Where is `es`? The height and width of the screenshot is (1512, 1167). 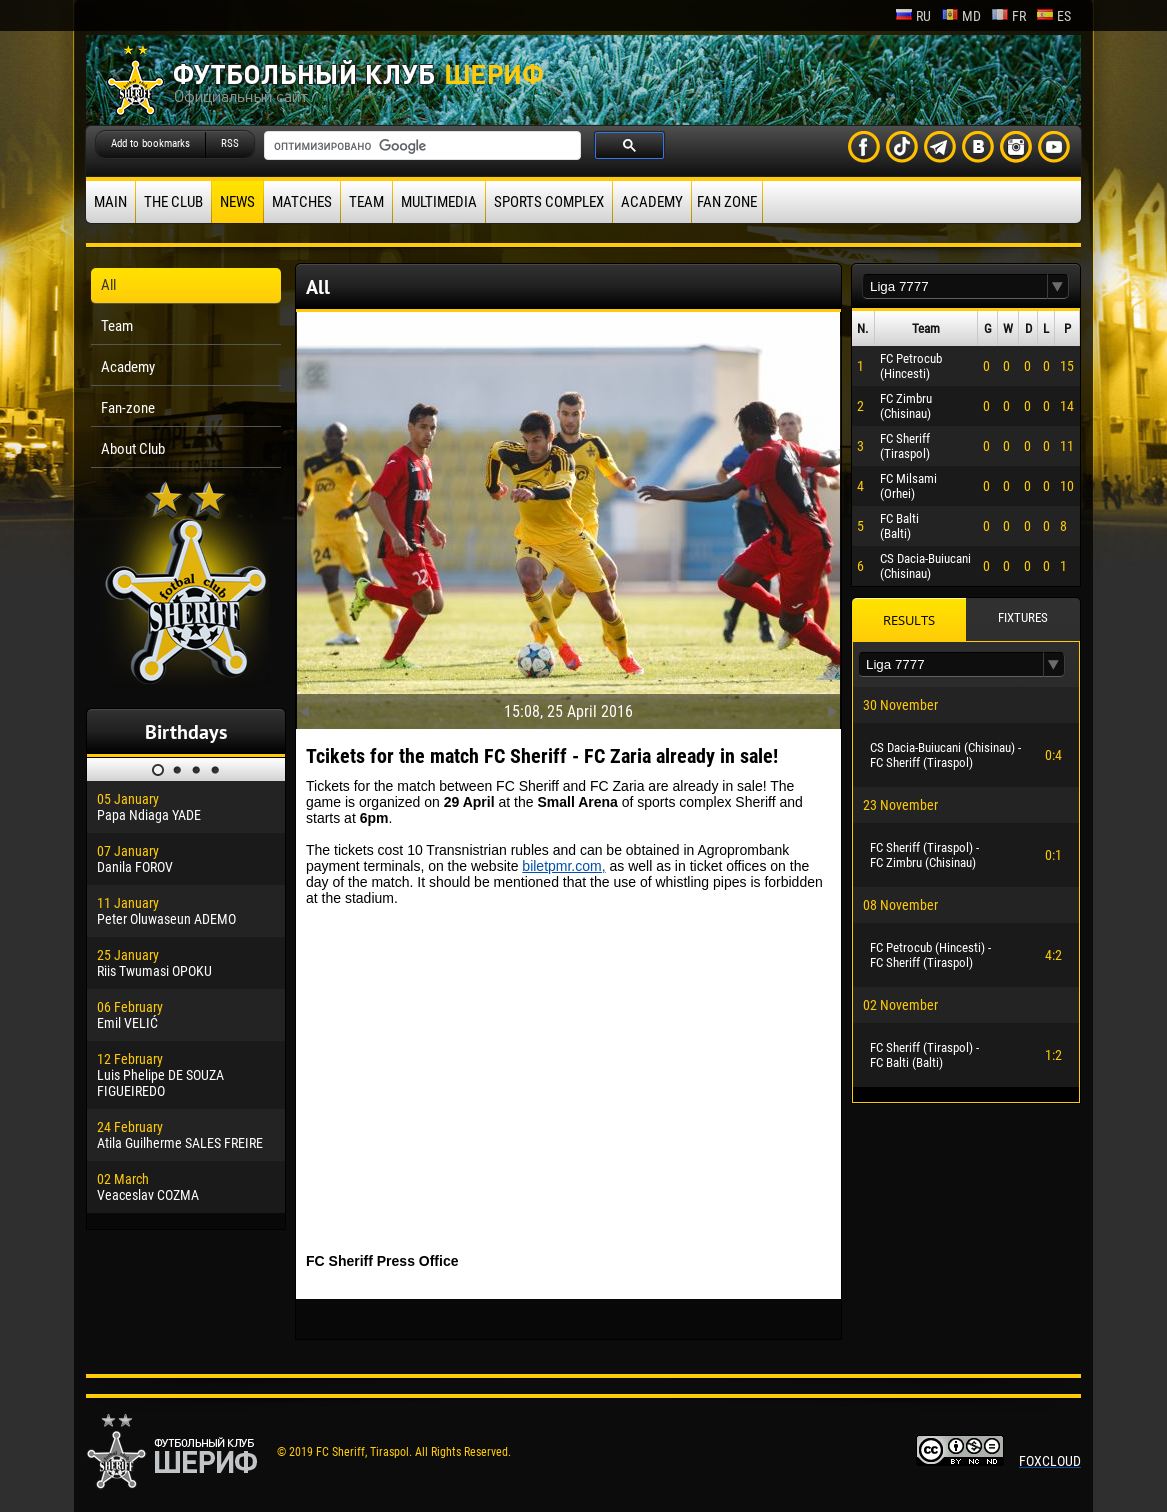
es is located at coordinates (1053, 16).